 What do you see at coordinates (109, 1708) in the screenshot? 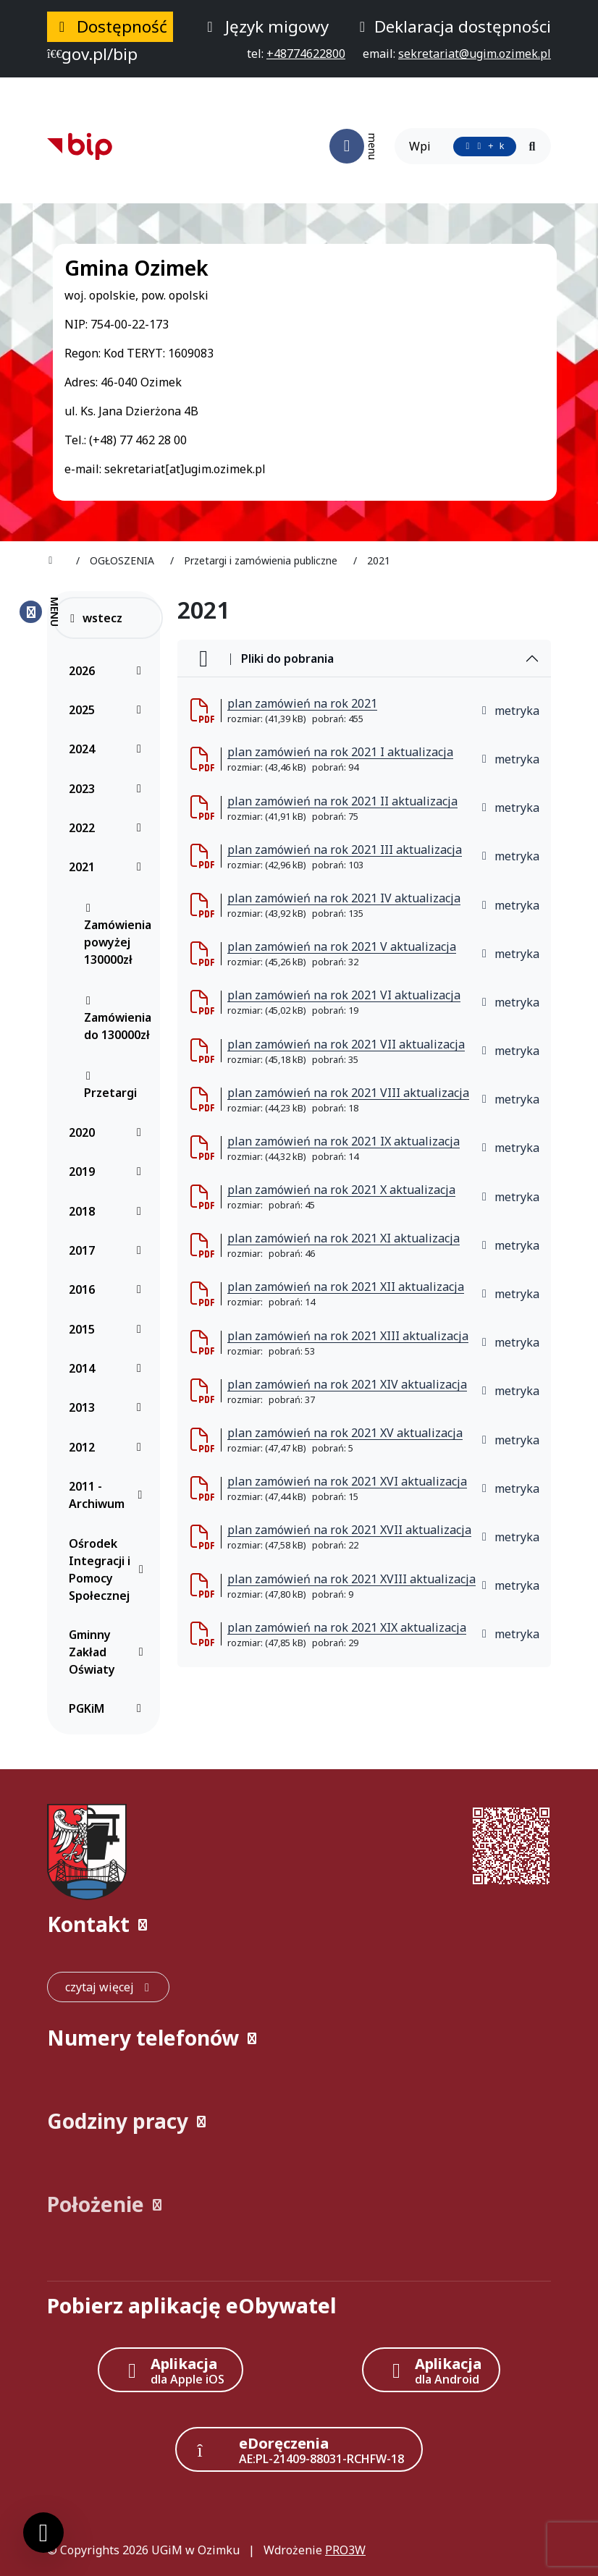
I see `PGKiM` at bounding box center [109, 1708].